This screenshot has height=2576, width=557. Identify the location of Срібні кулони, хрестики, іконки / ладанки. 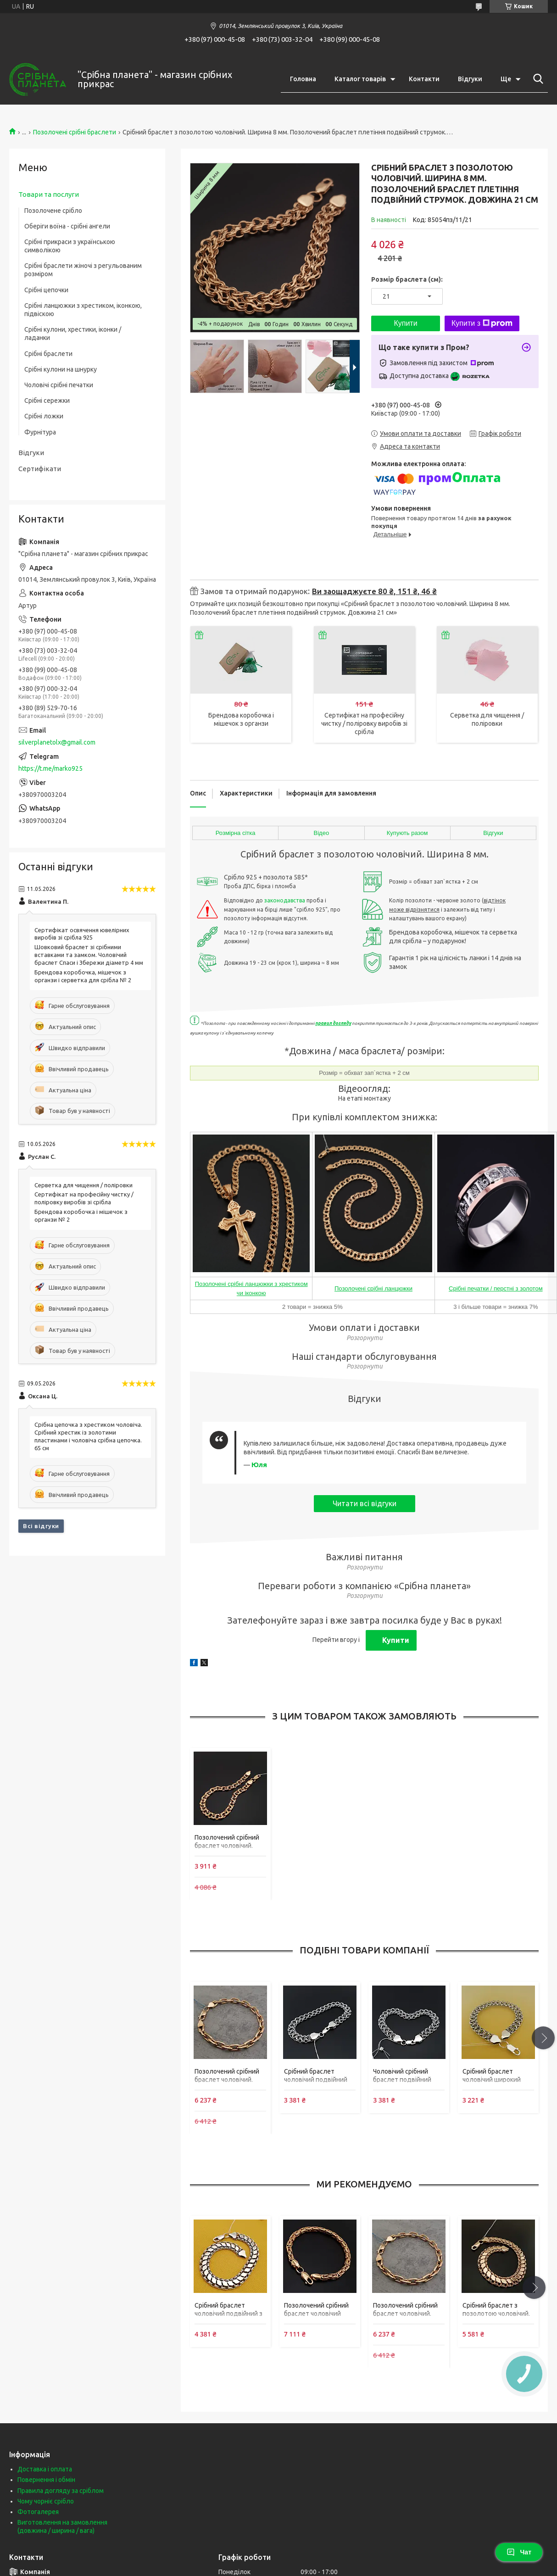
(72, 333).